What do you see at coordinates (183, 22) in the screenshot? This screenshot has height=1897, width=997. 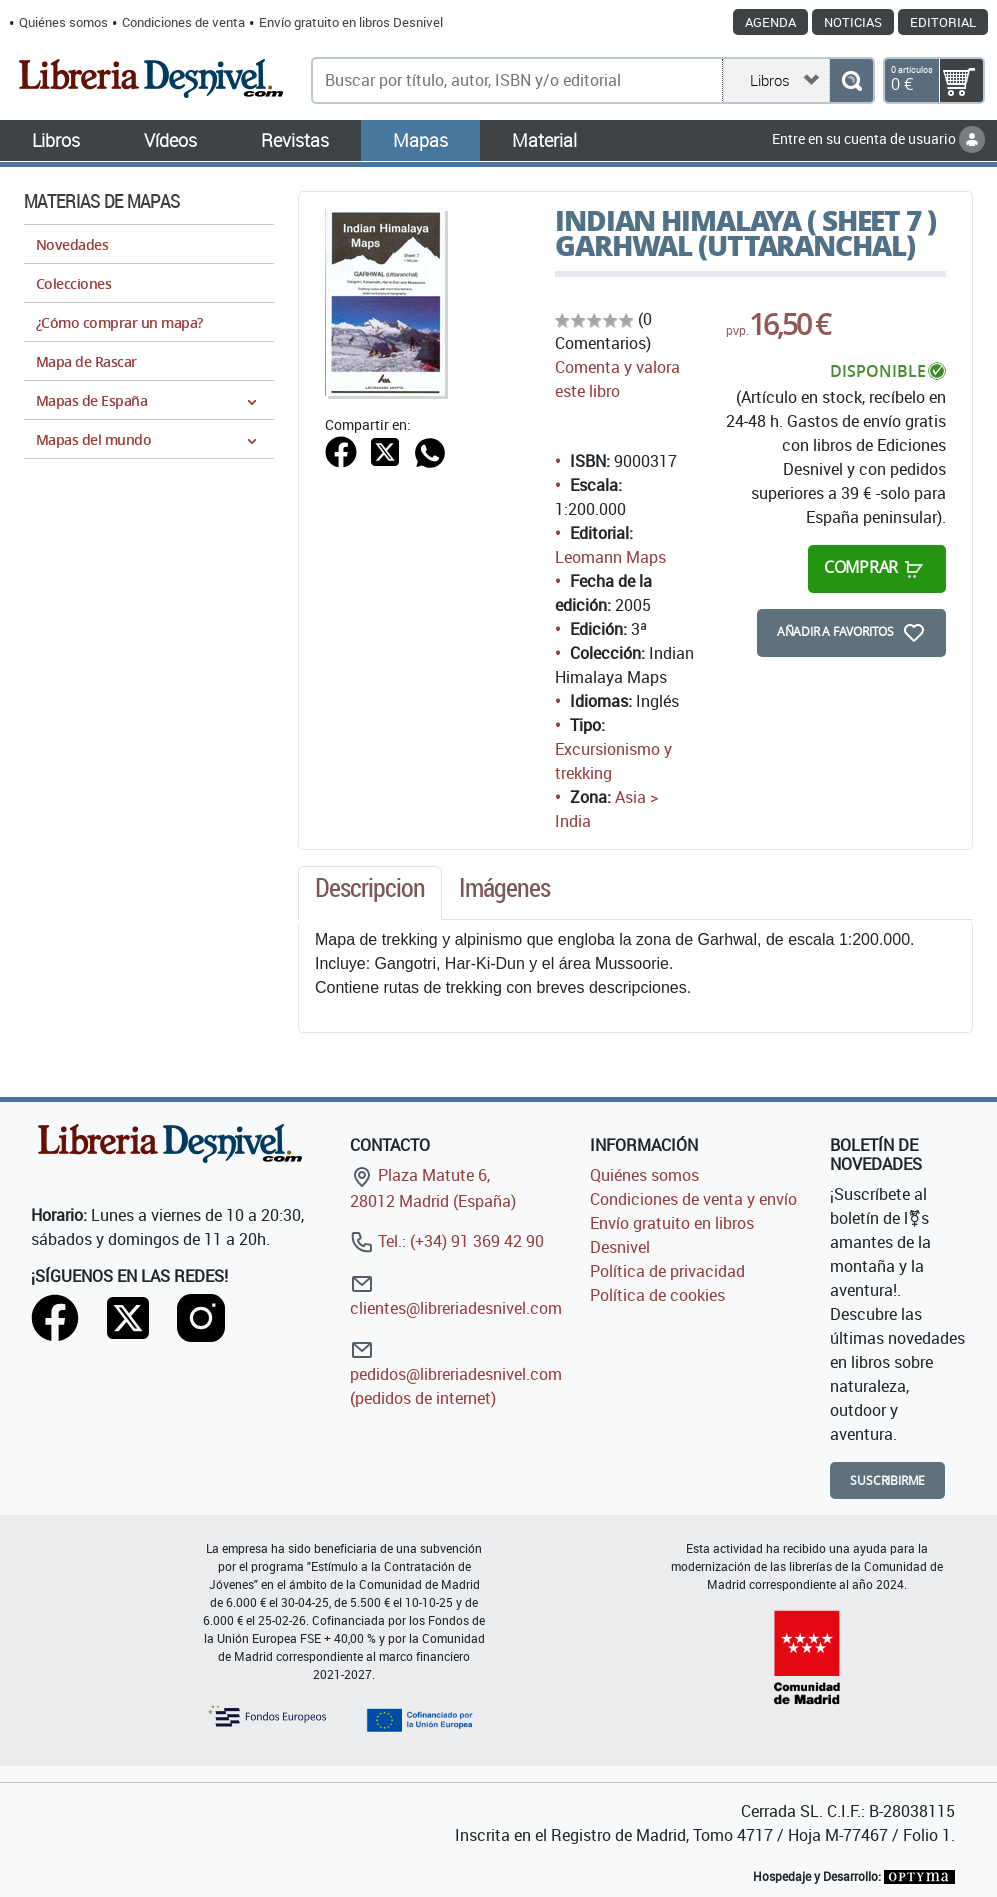 I see `Condiciones de venta` at bounding box center [183, 22].